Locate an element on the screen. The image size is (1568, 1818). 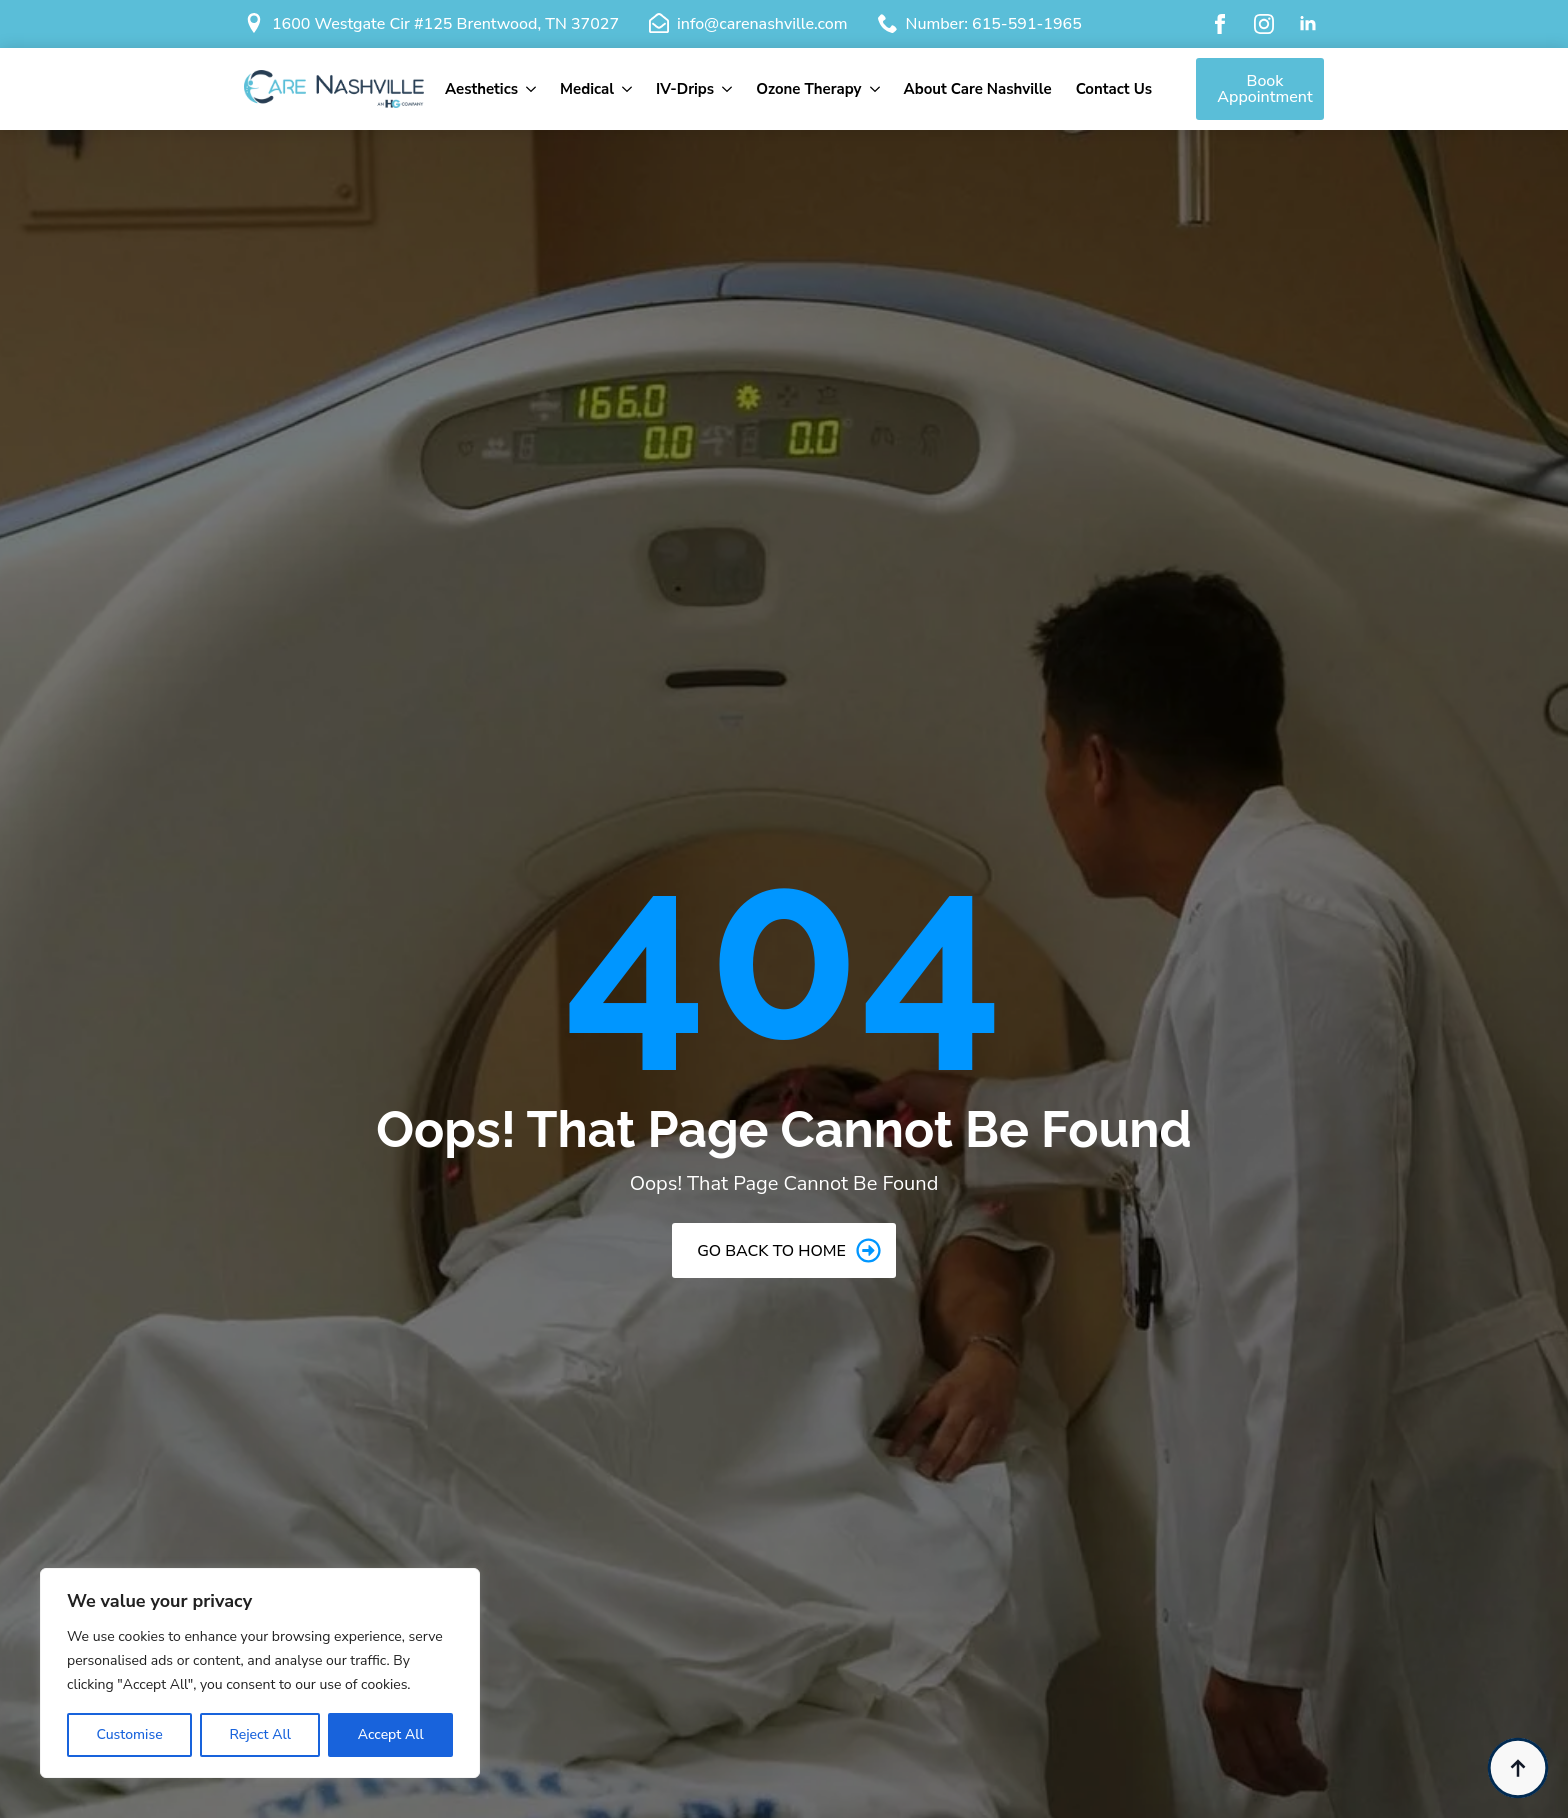
[Ozone Therapy Submenu] is located at coordinates (877, 89).